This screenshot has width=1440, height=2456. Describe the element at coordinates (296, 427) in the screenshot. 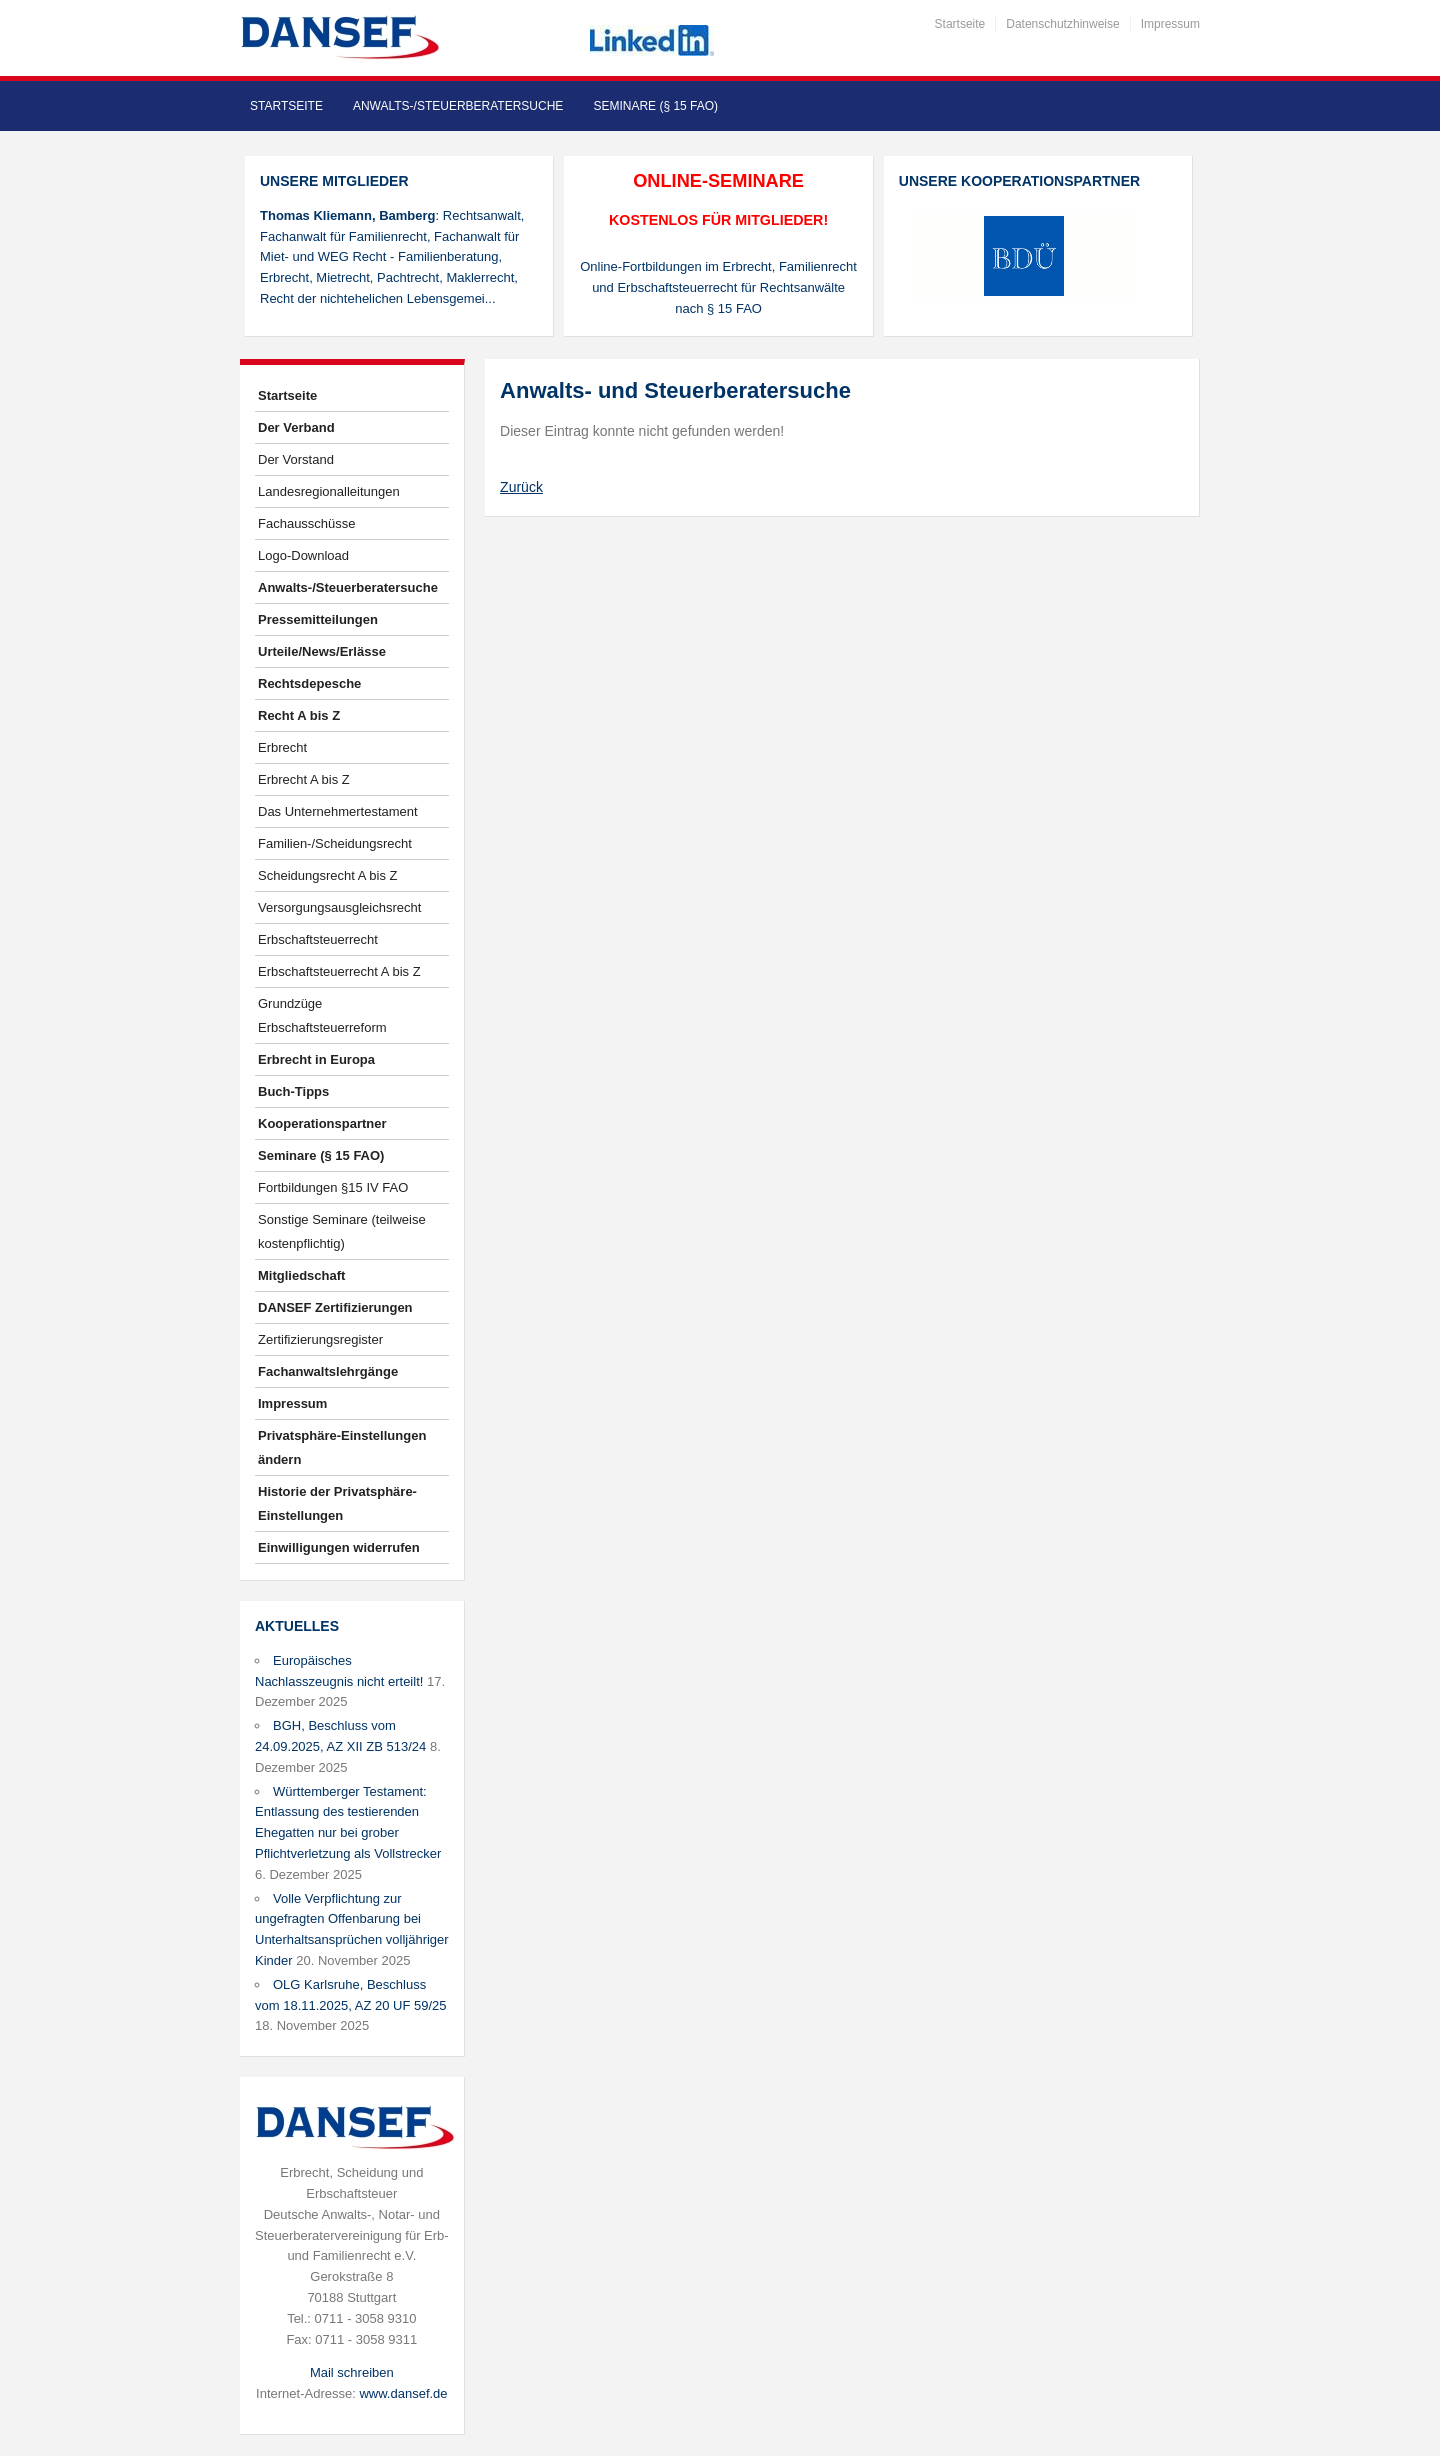

I see `Der Verband` at that location.